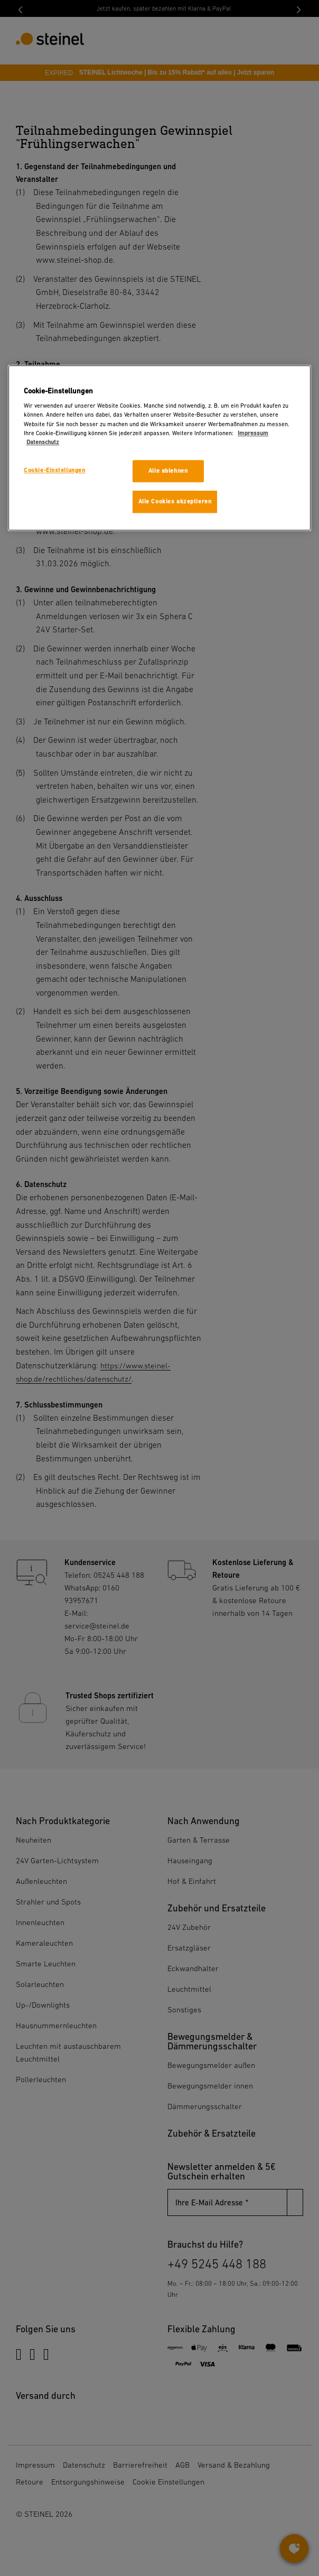 This screenshot has height=2576, width=319. I want to click on [region], so click(159, 448).